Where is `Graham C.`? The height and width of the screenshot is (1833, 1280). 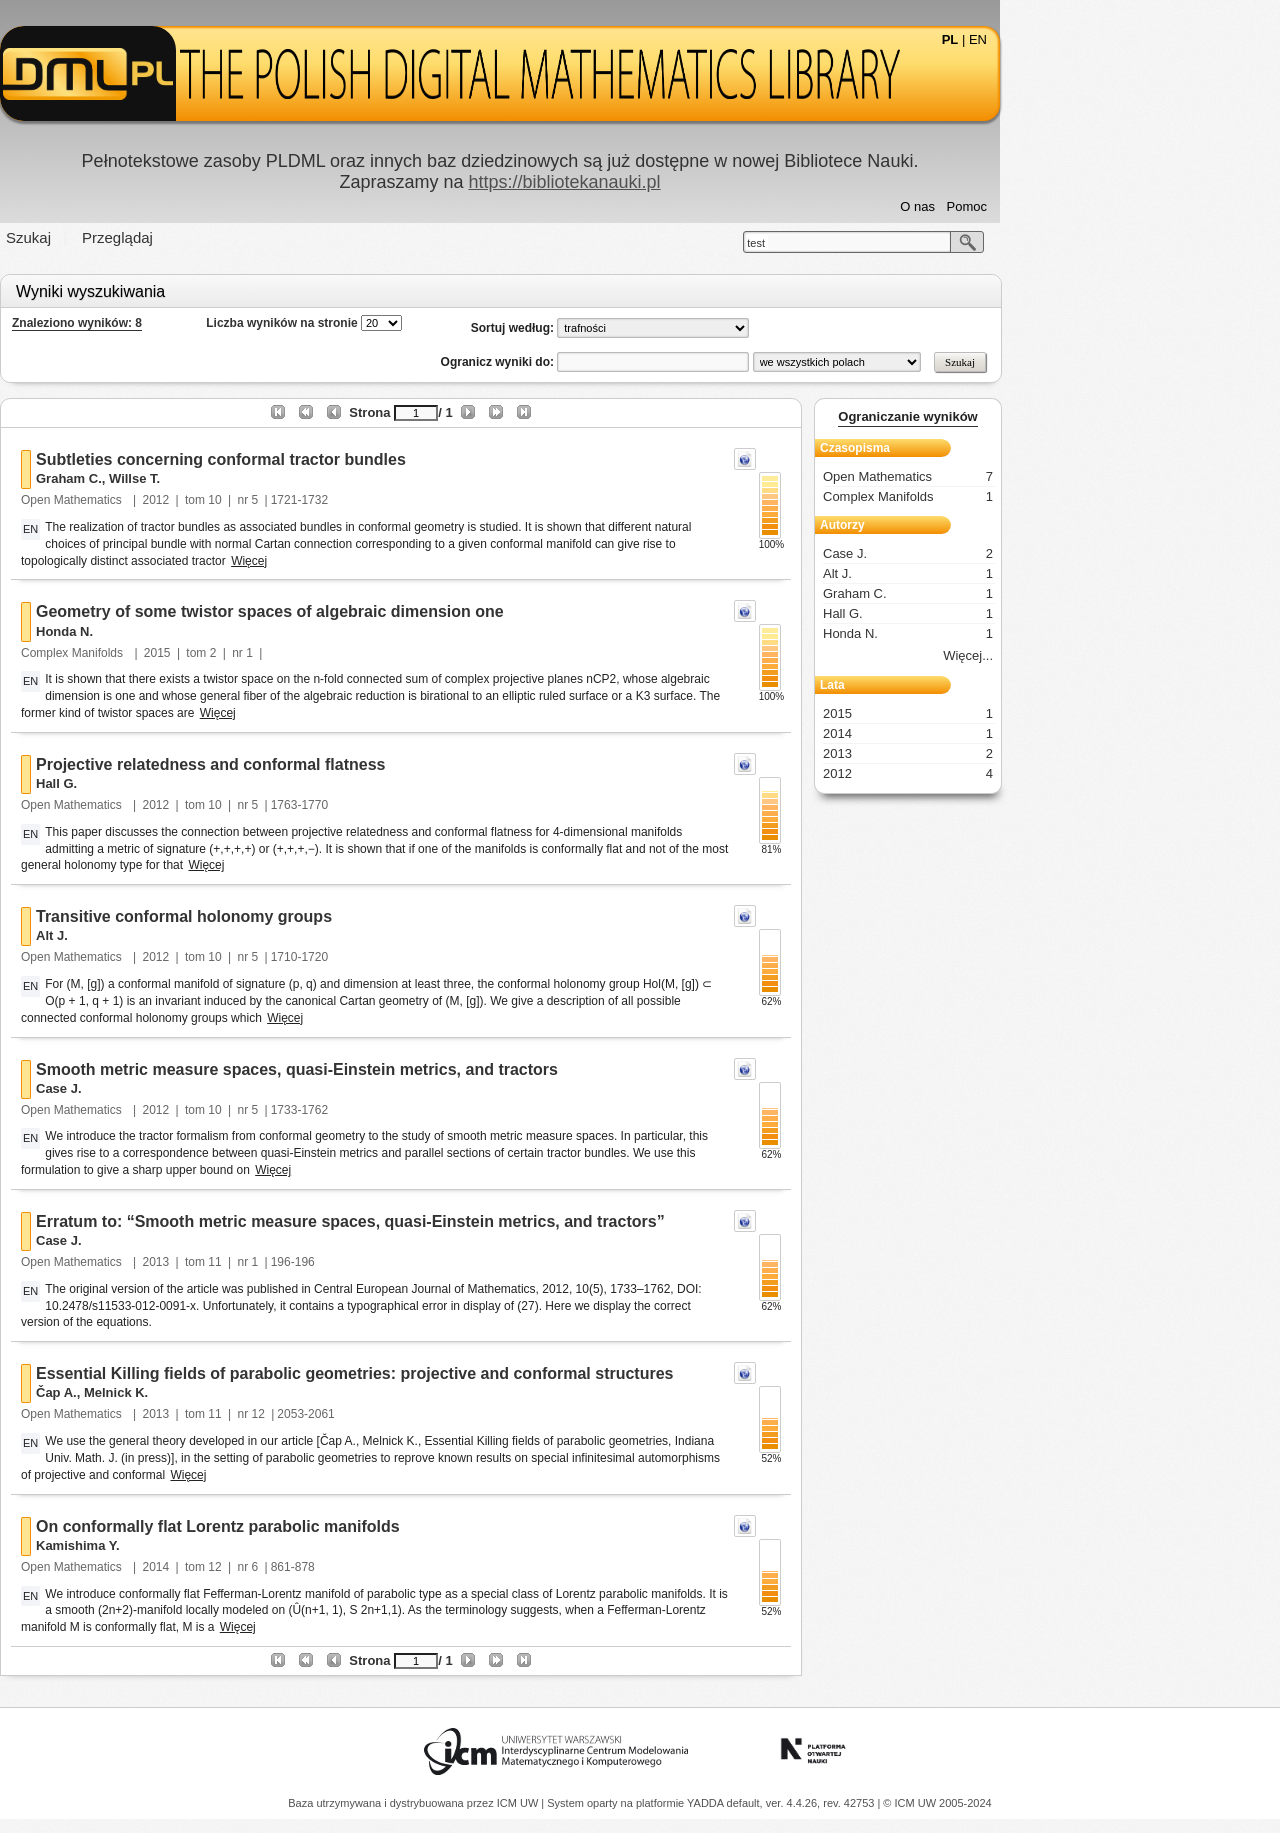
Graham C. is located at coordinates (209, 478).